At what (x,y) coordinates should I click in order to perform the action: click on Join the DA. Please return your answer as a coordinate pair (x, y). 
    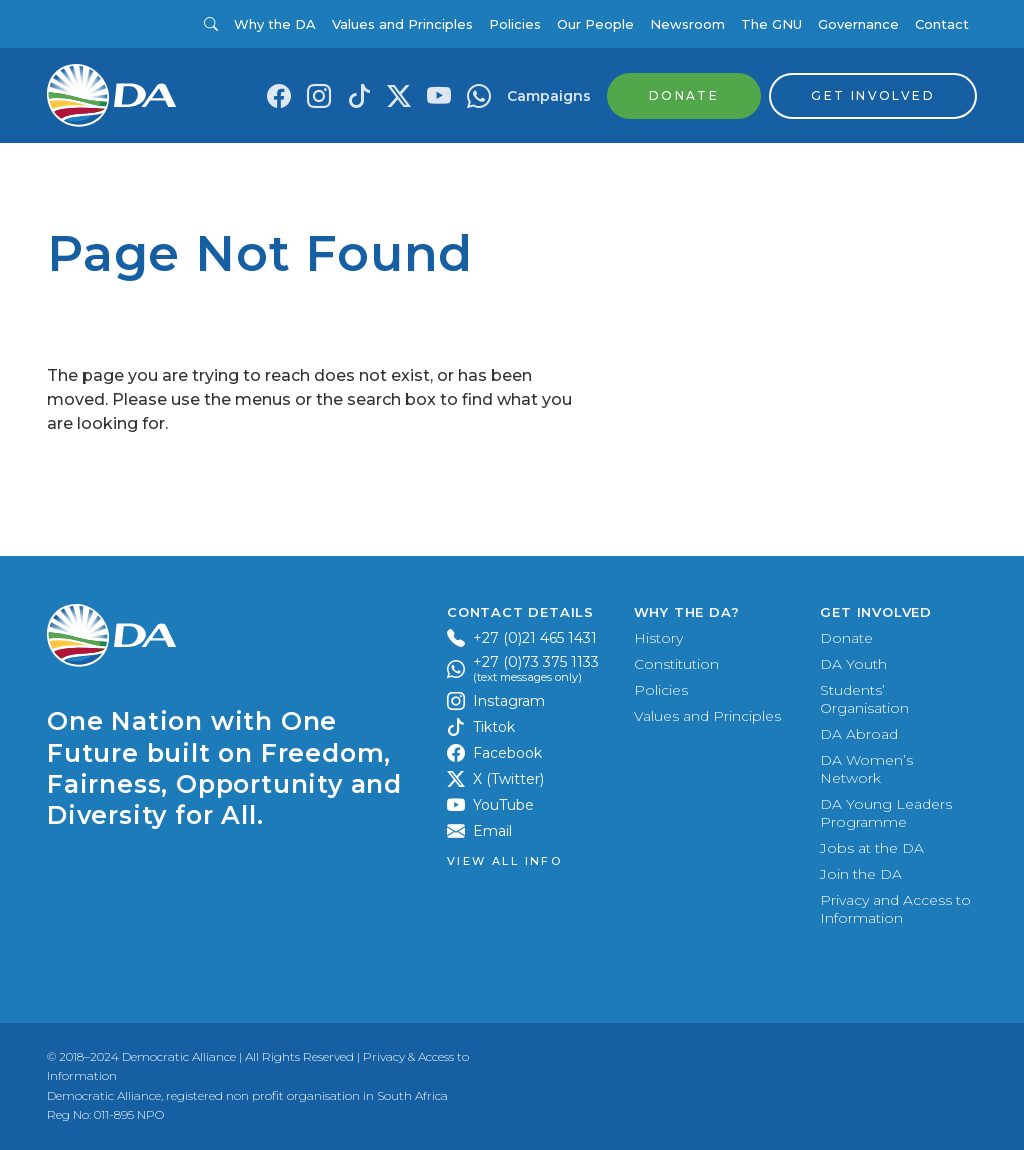
    Looking at the image, I should click on (861, 874).